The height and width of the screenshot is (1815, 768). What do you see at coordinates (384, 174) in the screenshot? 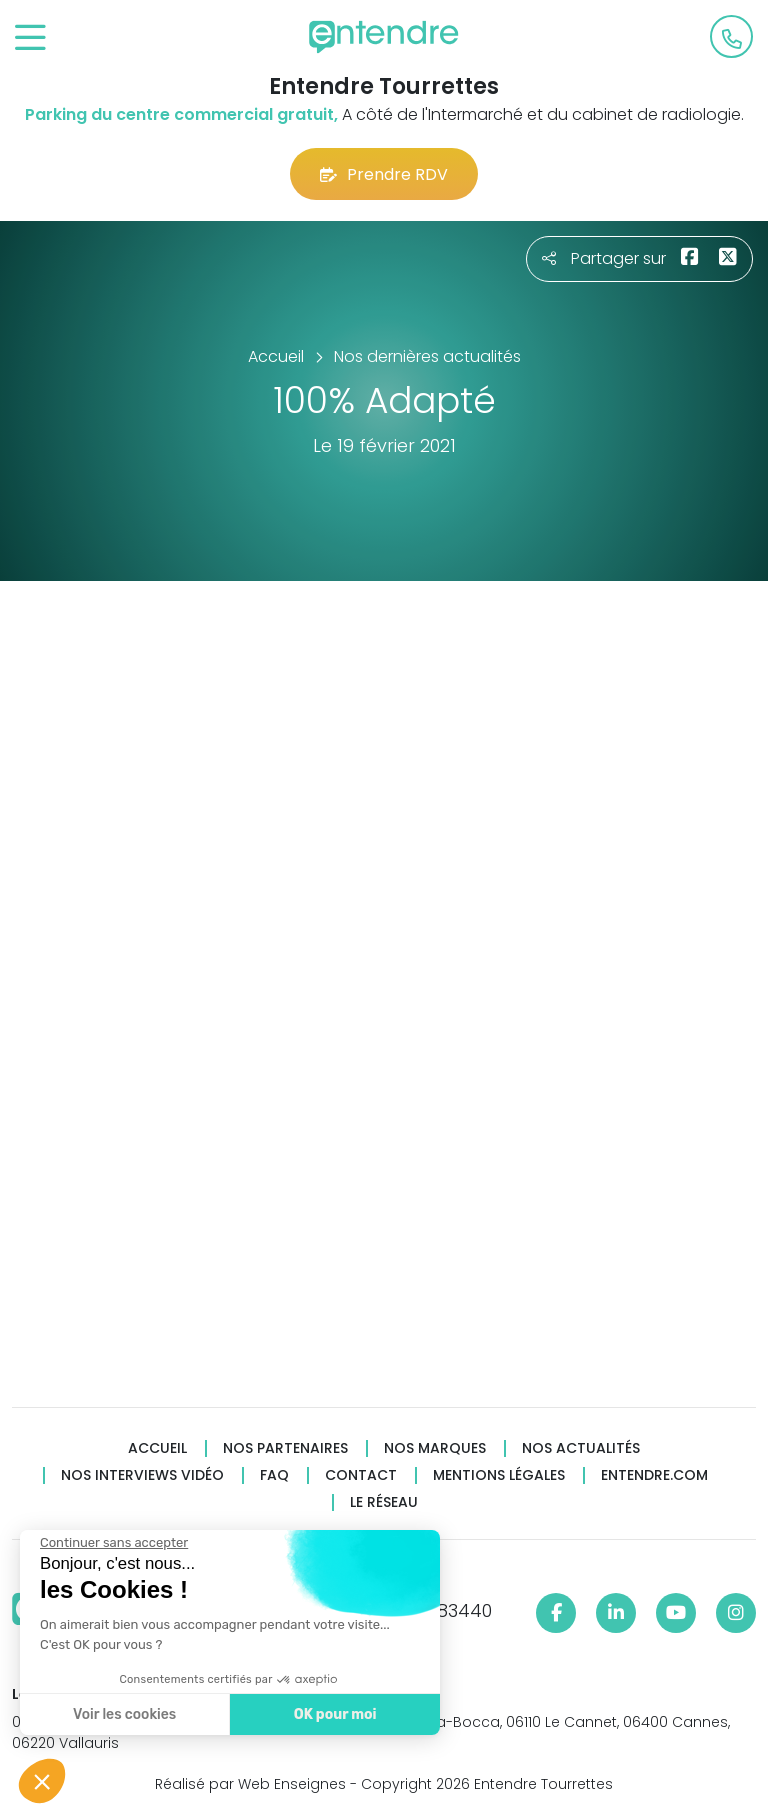
I see `Prendre RDV` at bounding box center [384, 174].